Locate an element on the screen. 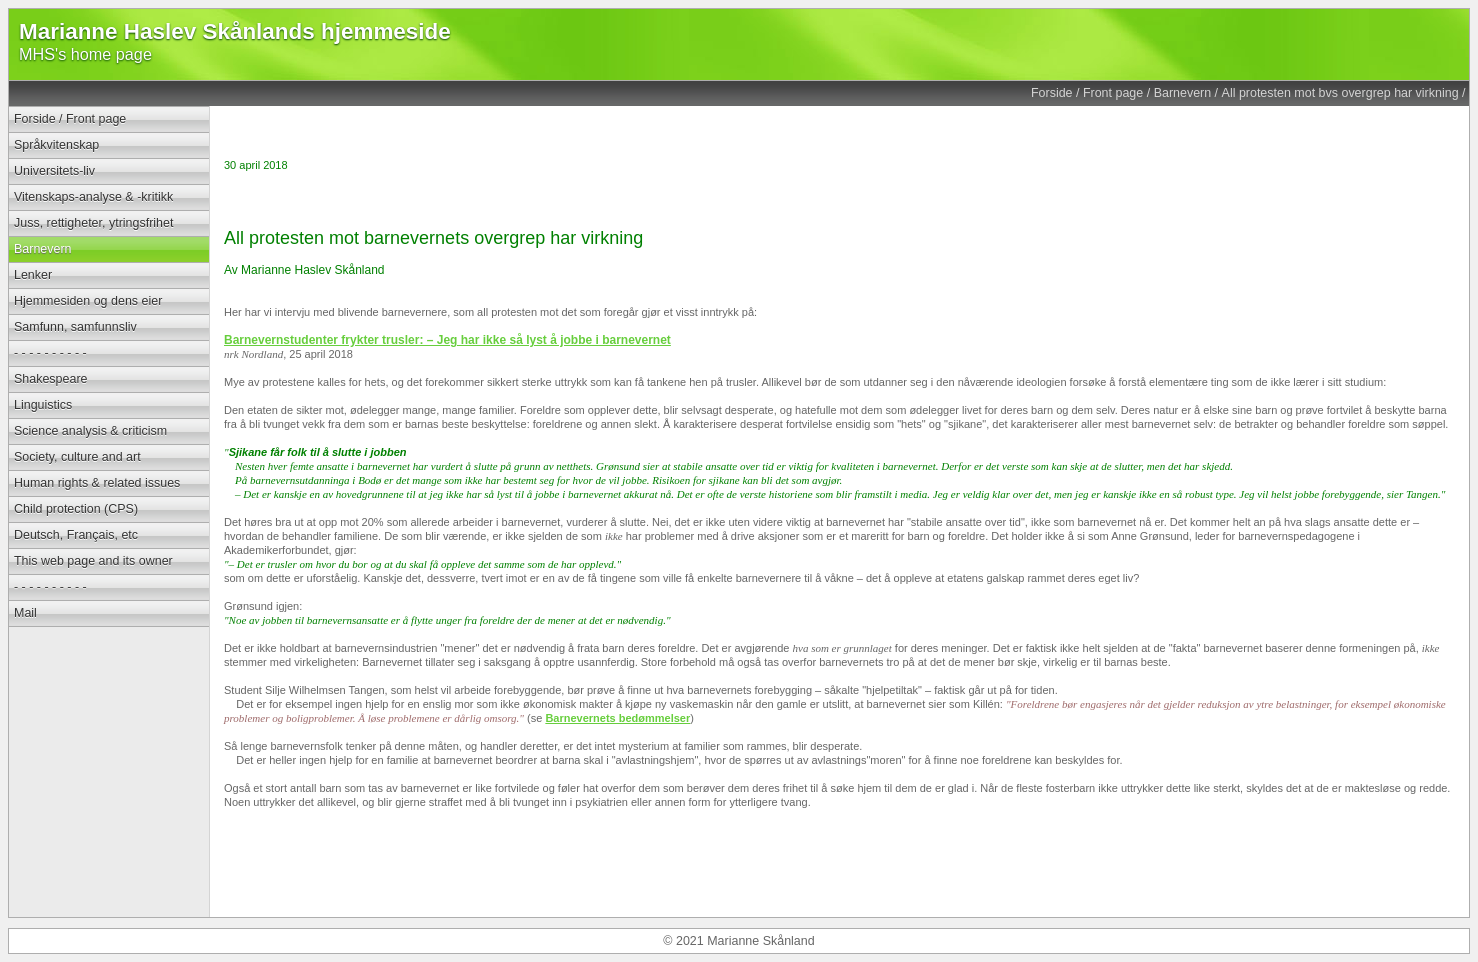 This screenshot has width=1478, height=962. Shakespeare is located at coordinates (50, 379).